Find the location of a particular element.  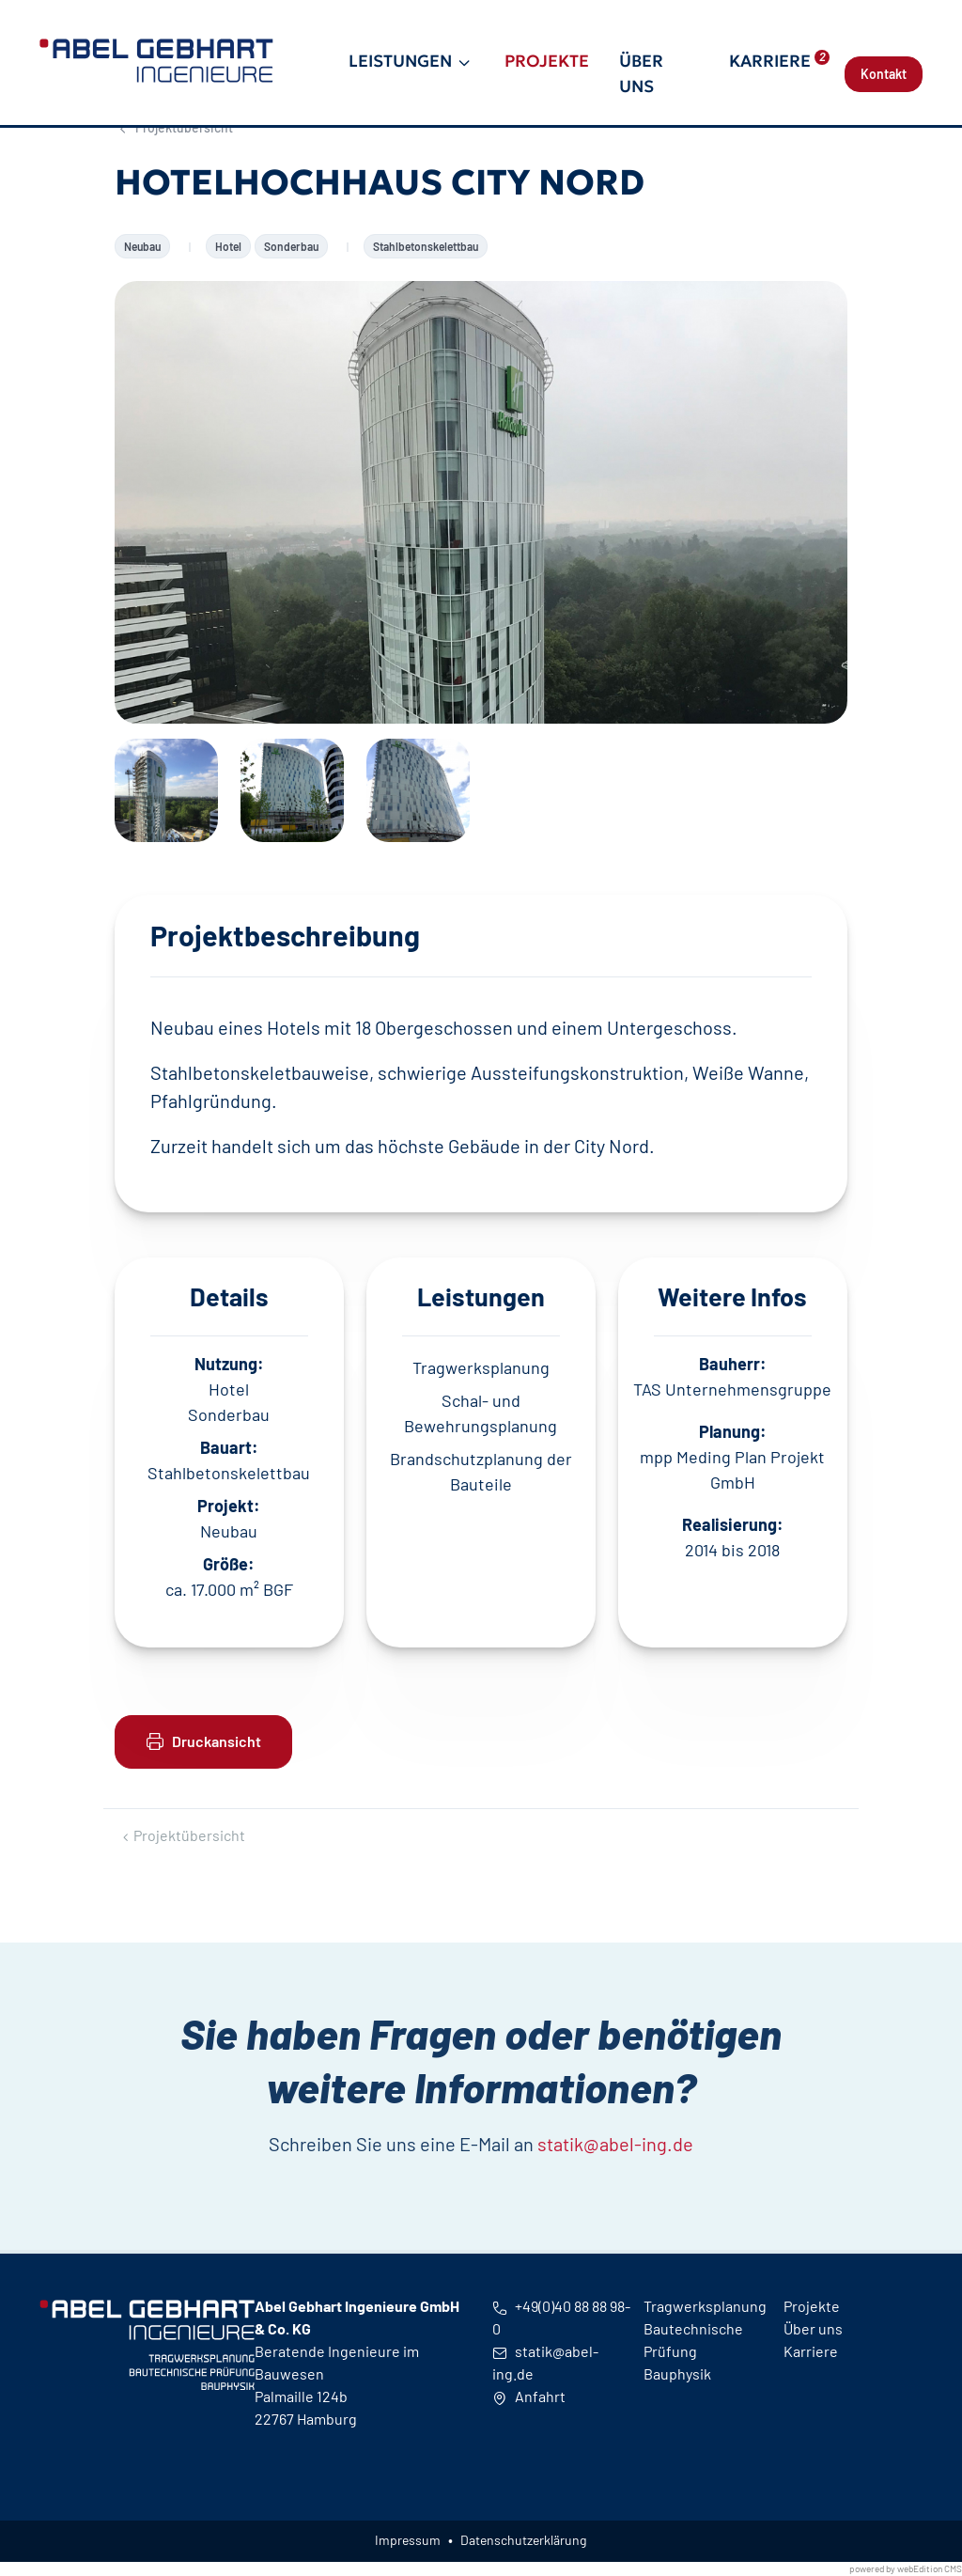

Leistungen is located at coordinates (400, 61).